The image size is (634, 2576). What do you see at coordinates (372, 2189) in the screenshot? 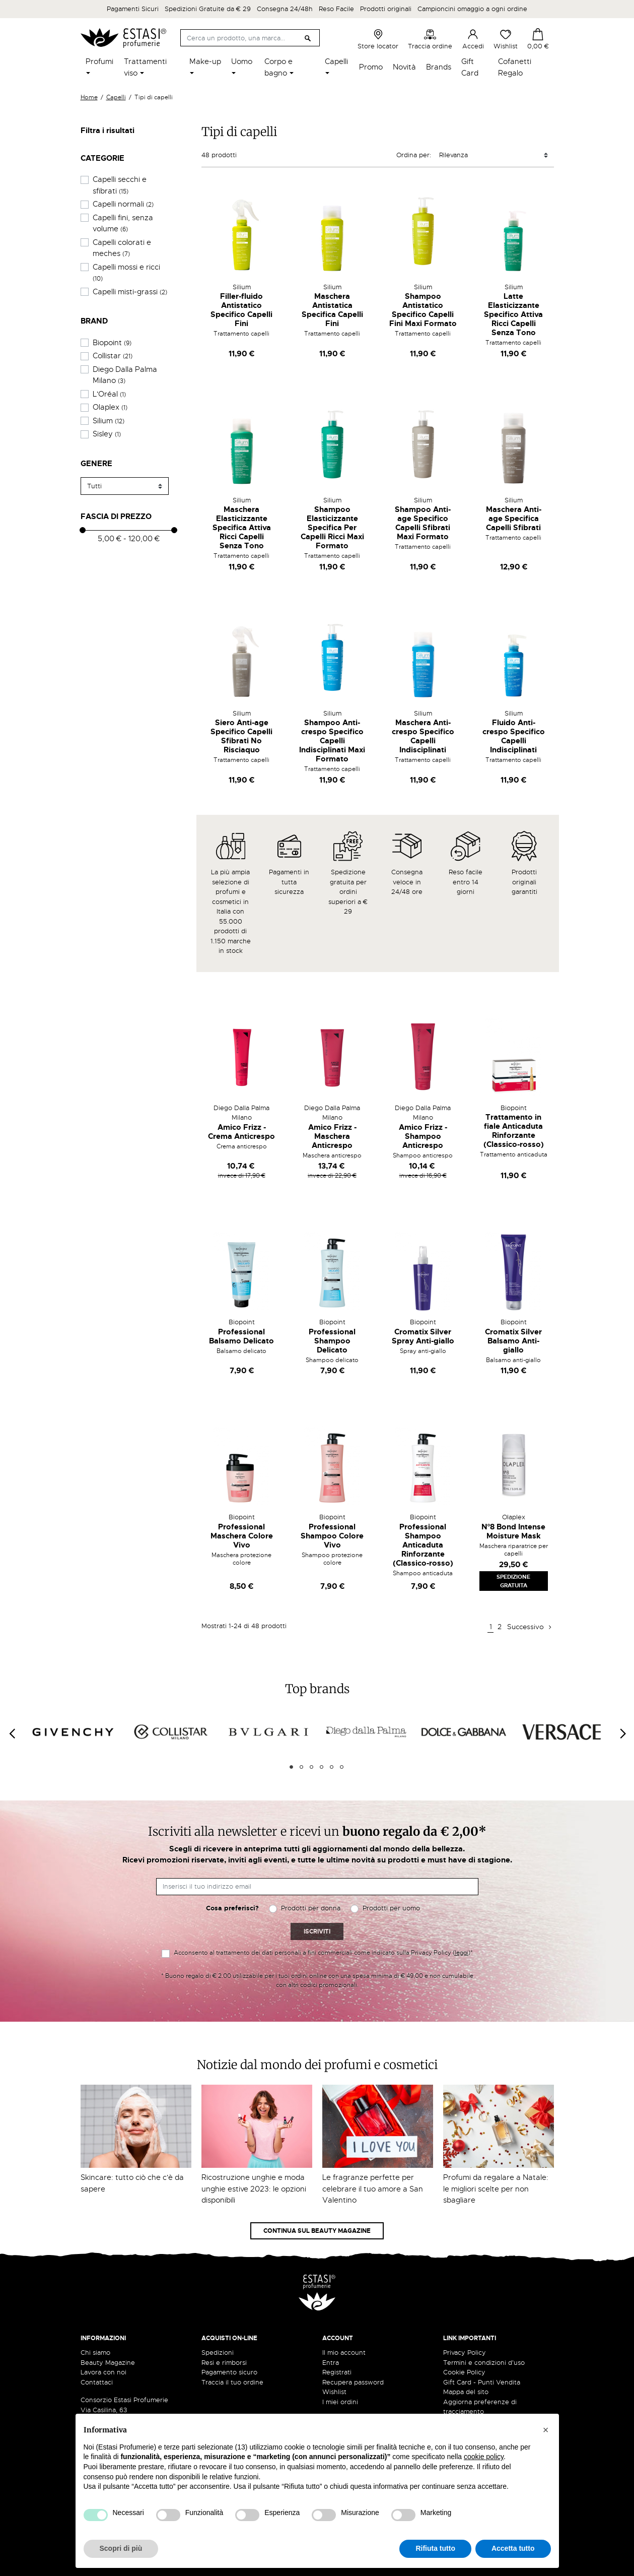
I see `Le fragranze perfette per celebrare il tuo amore a San Valentino` at bounding box center [372, 2189].